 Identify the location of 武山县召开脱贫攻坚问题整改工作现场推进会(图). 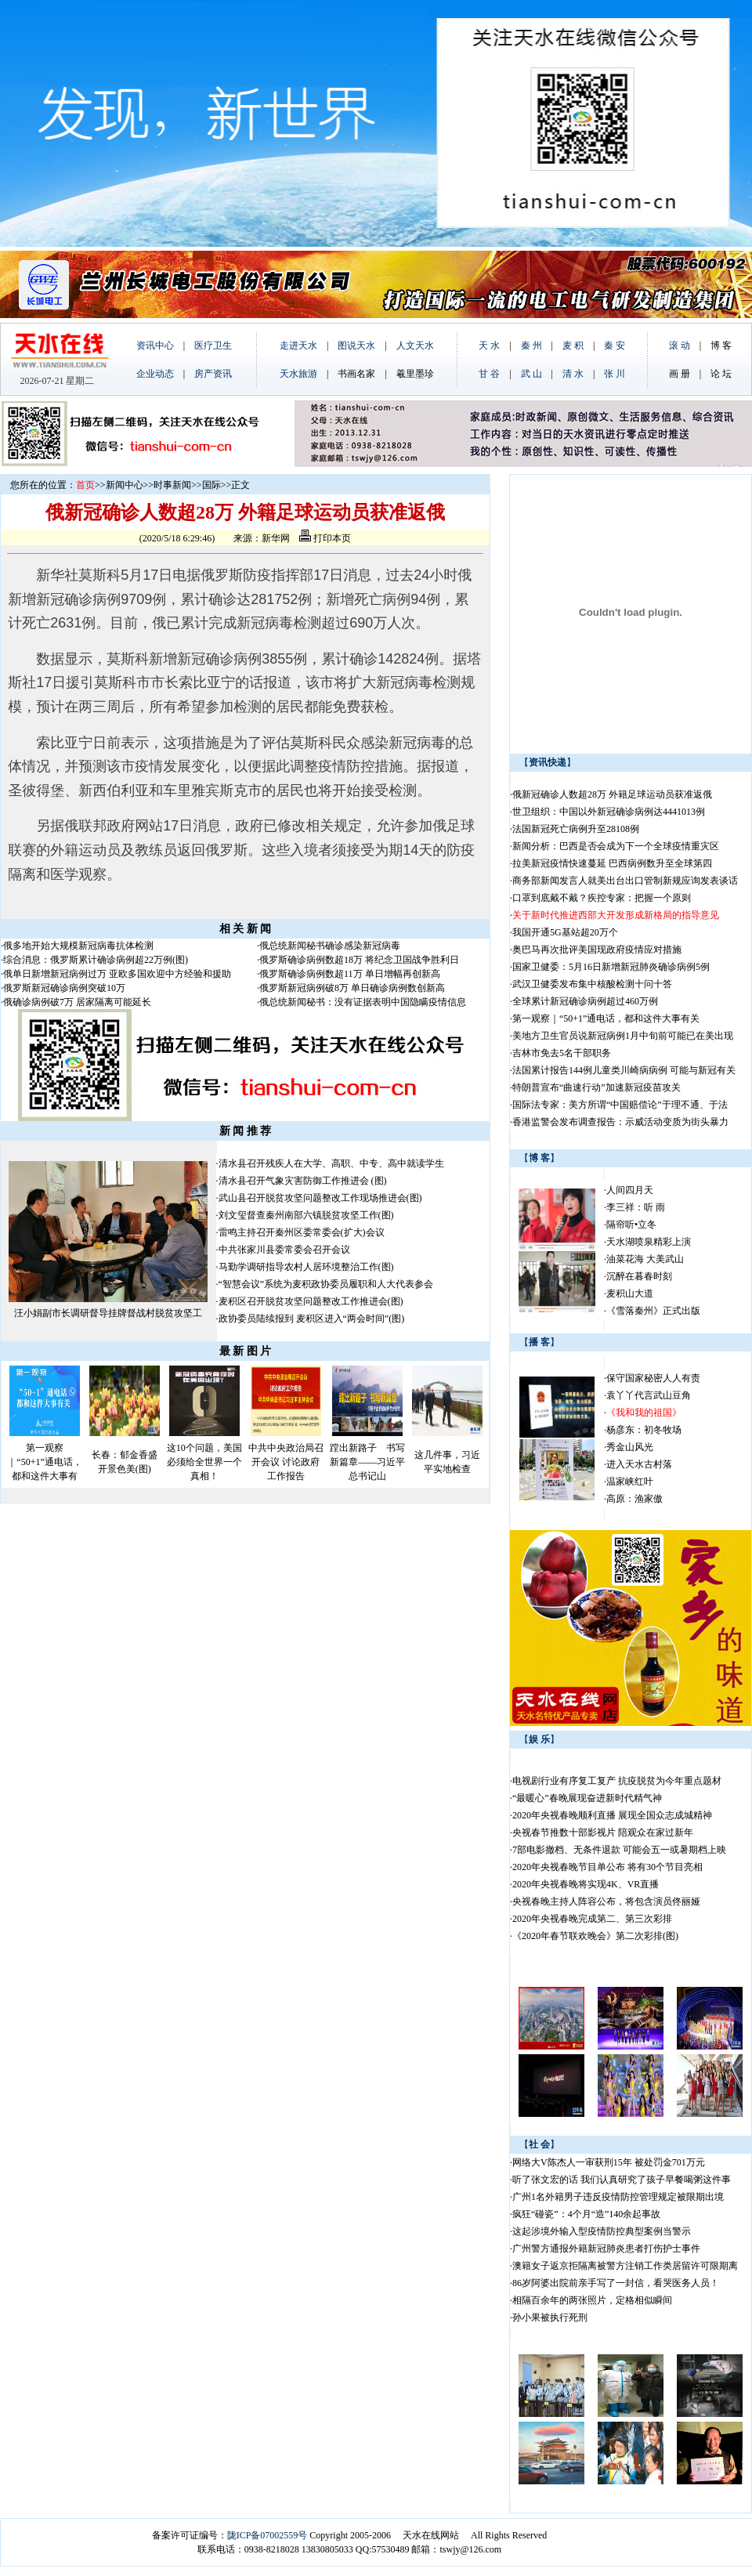
(320, 1197).